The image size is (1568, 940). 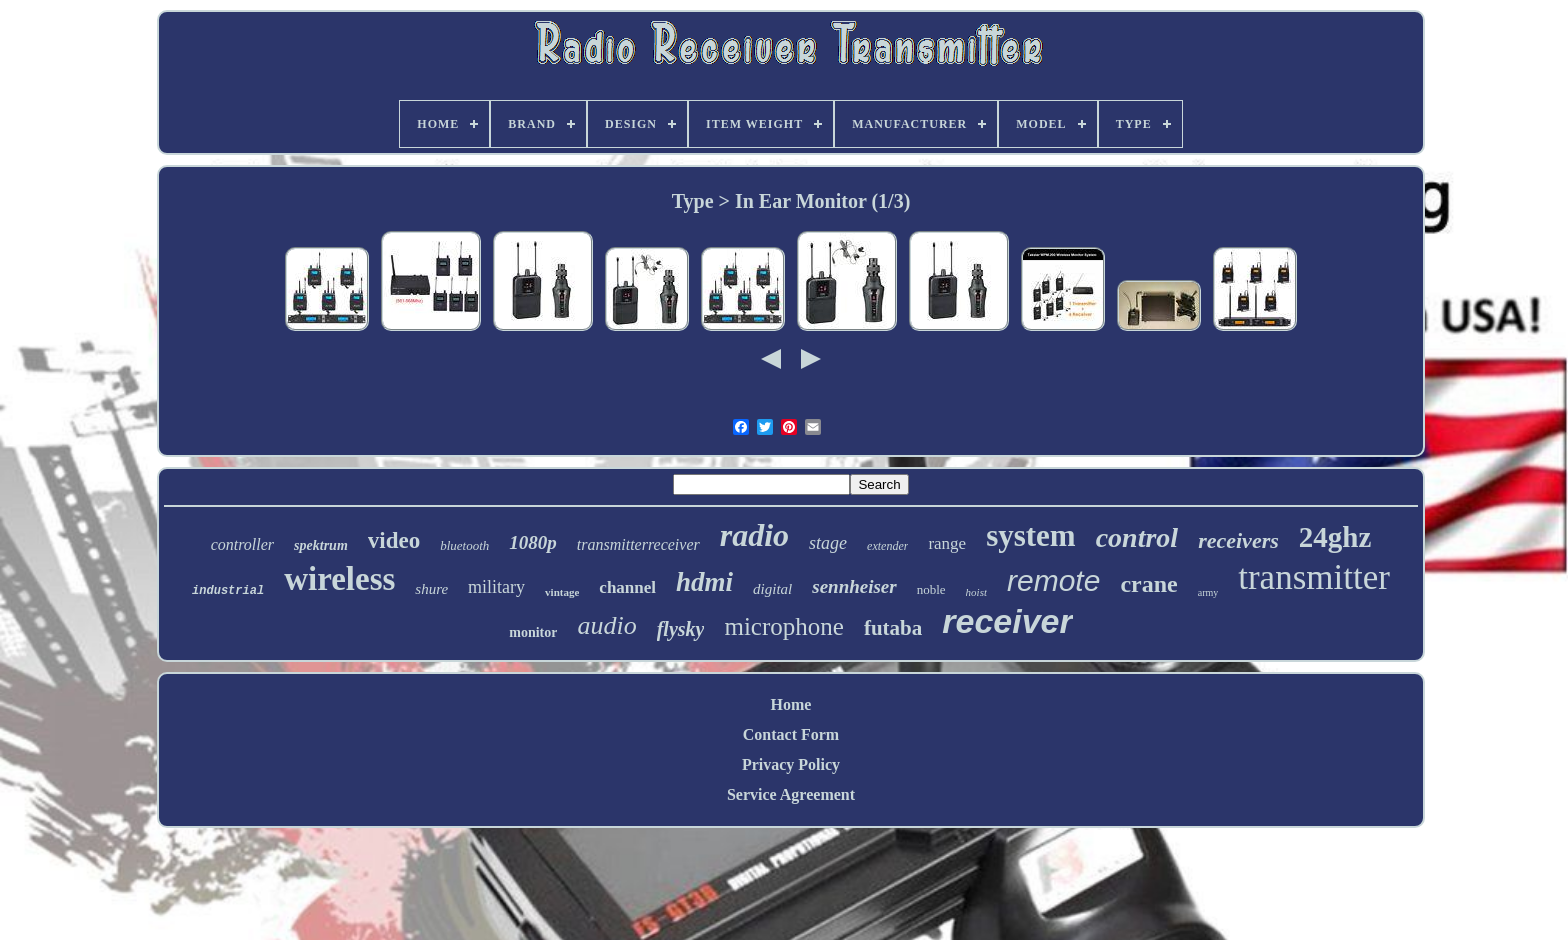 What do you see at coordinates (638, 544) in the screenshot?
I see `transmitterreceiver` at bounding box center [638, 544].